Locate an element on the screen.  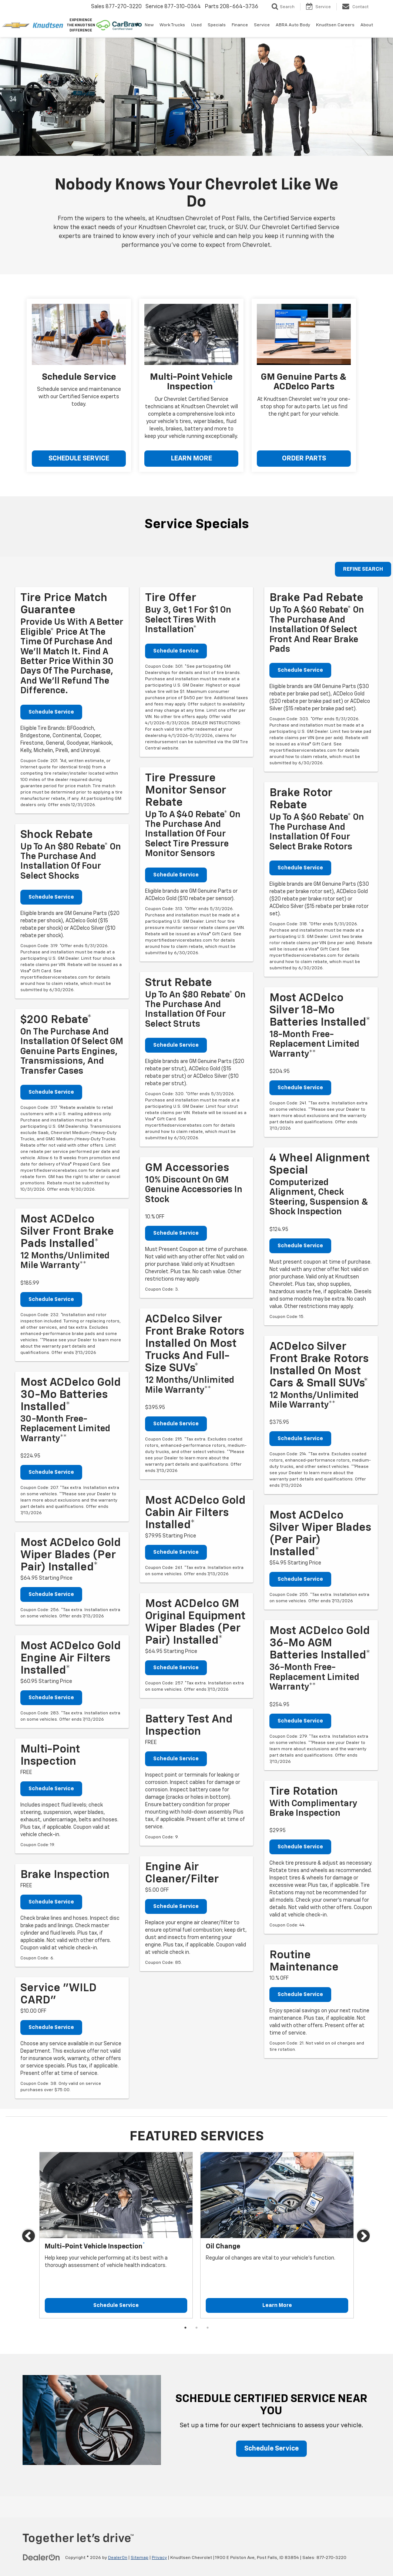
3 [tab] is located at coordinates (207, 2327).